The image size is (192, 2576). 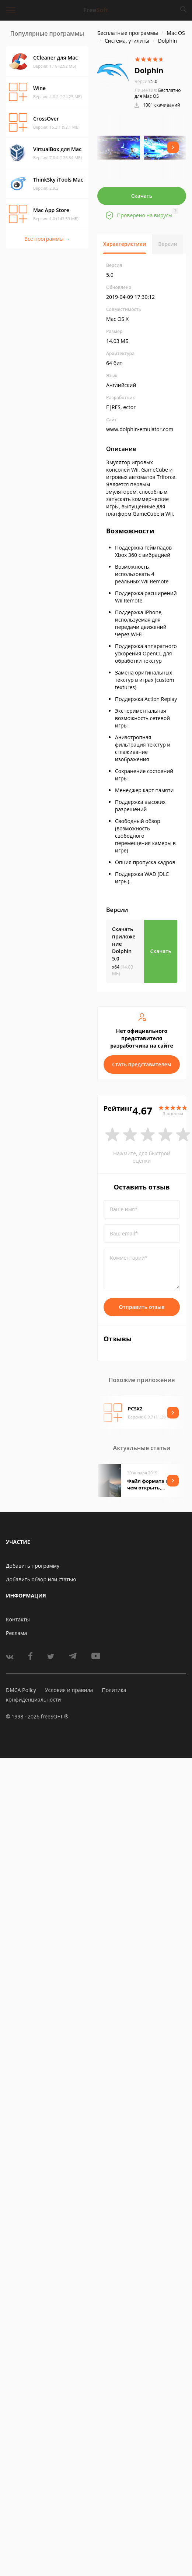 I want to click on Добавить программу, so click(x=32, y=1565).